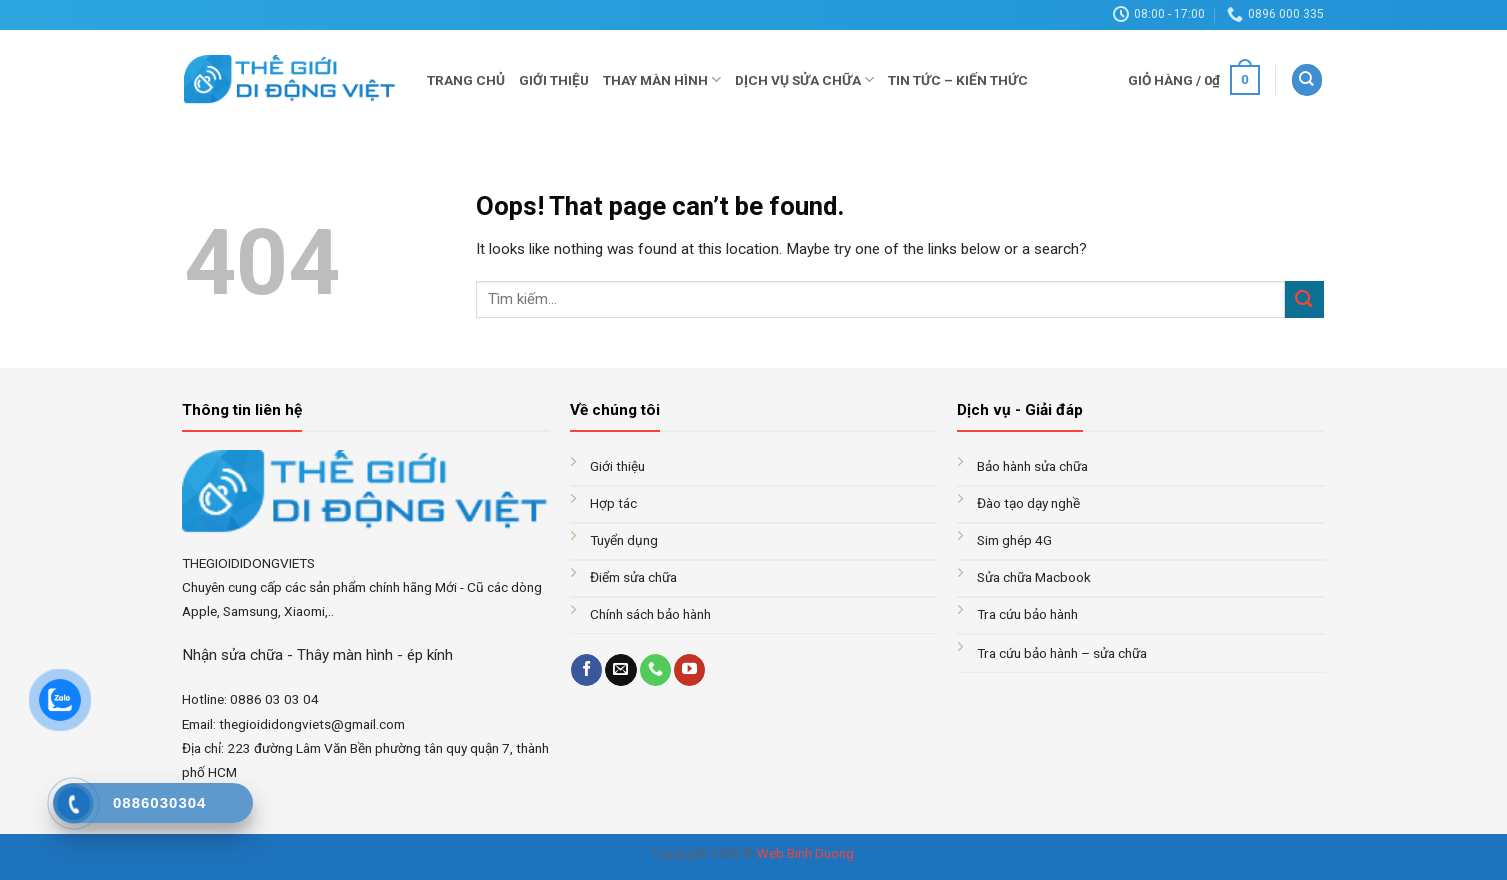 Image resolution: width=1507 pixels, height=880 pixels. I want to click on Giới thiệu, so click(554, 80).